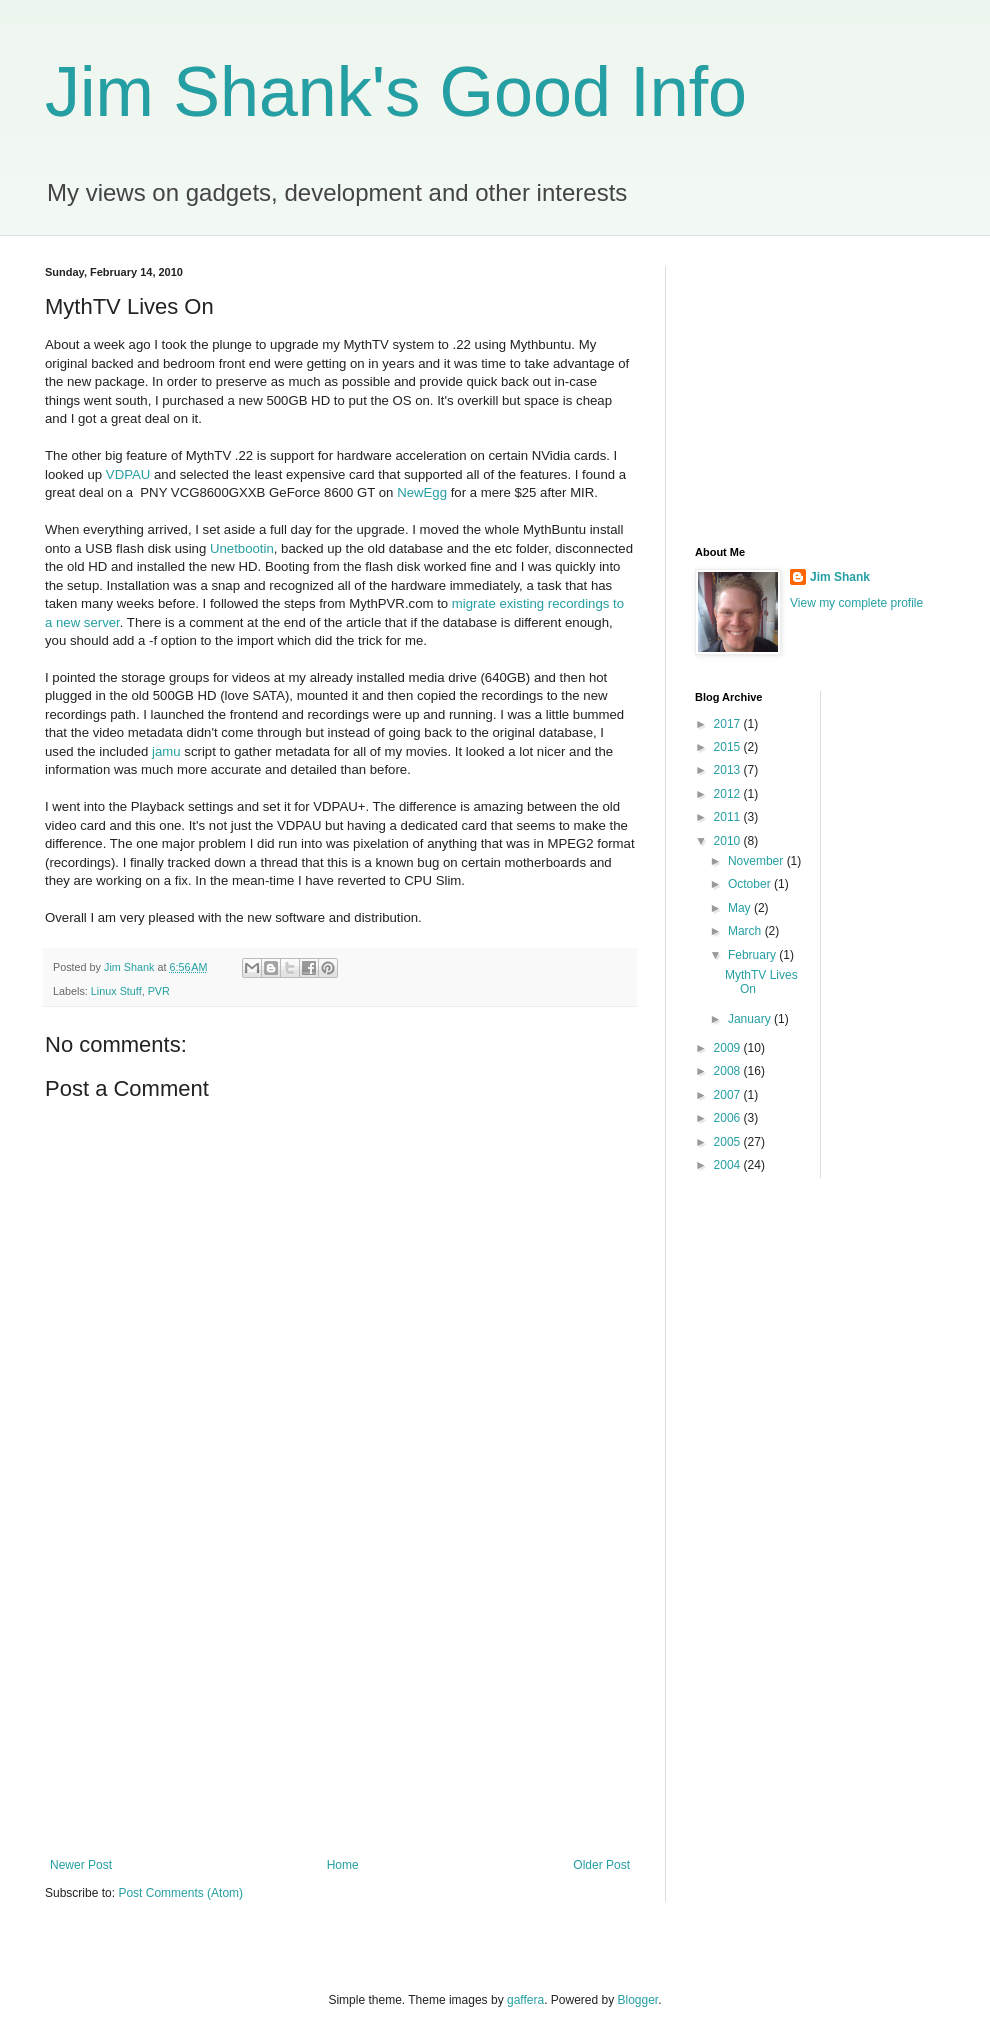  What do you see at coordinates (128, 474) in the screenshot?
I see `VDPAU` at bounding box center [128, 474].